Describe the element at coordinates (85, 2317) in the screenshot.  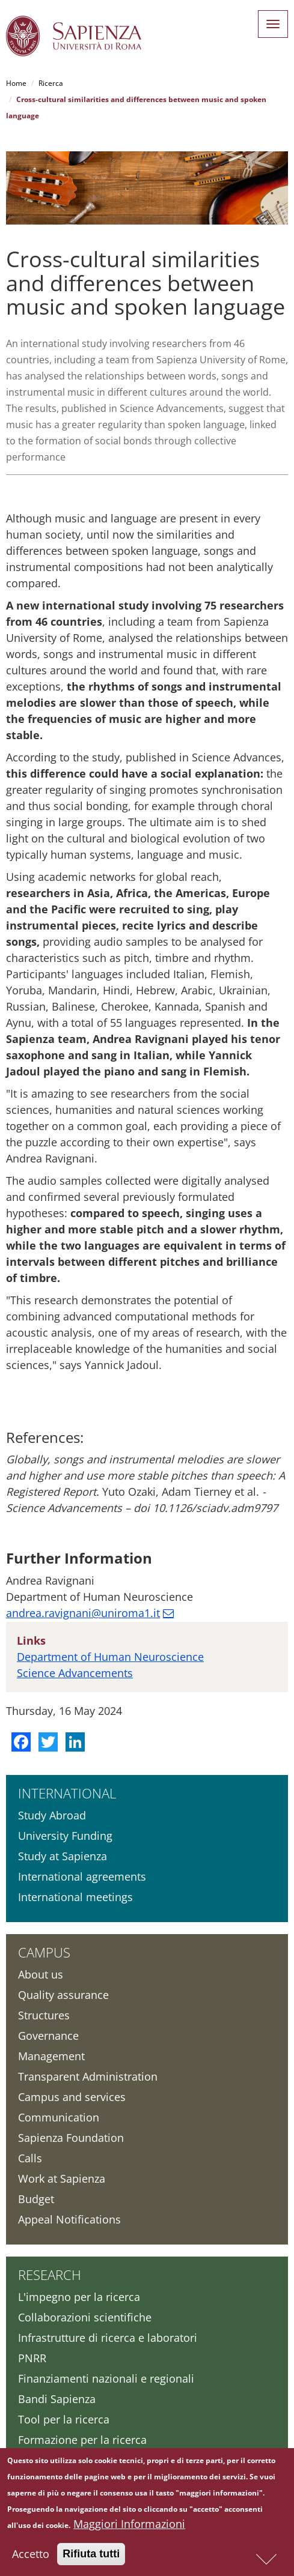
I see `Collaborazioni scientifiche` at that location.